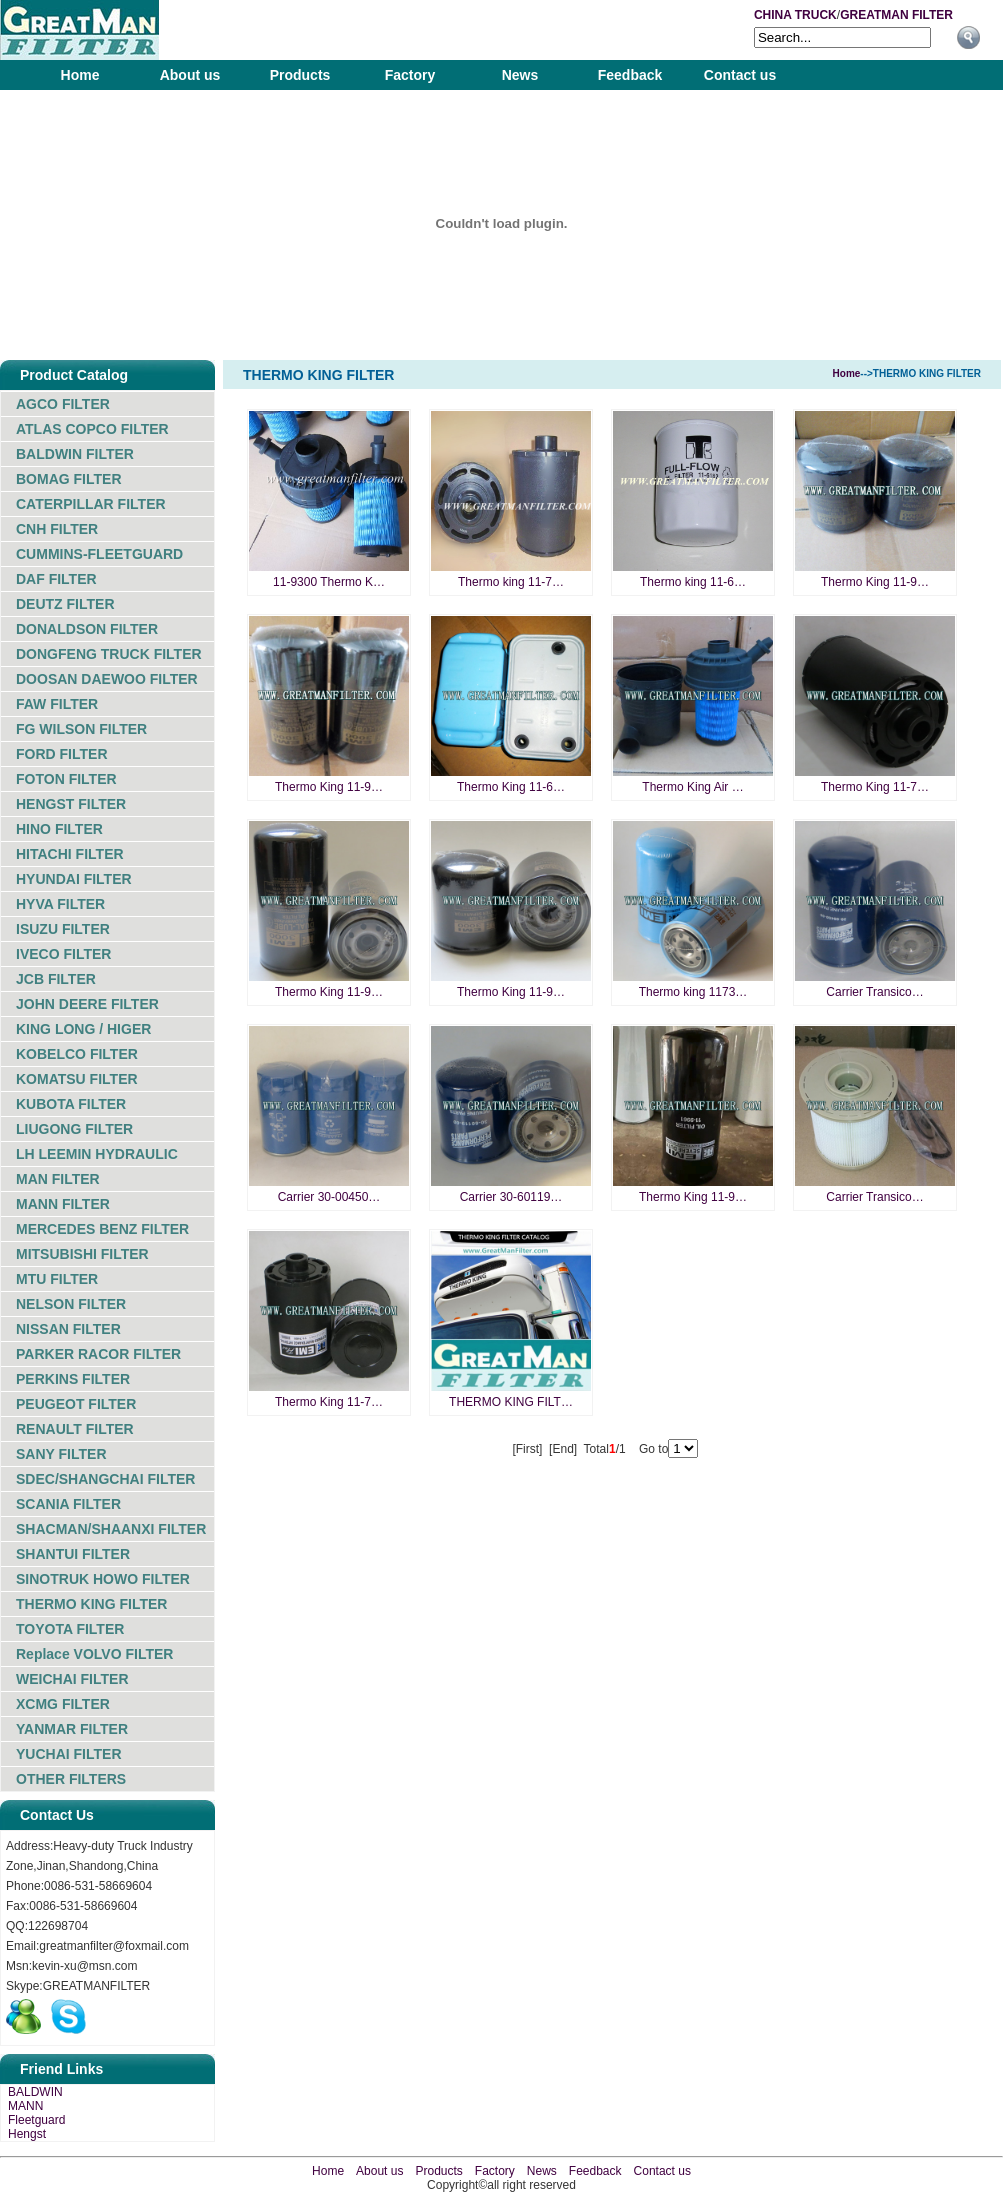 The image size is (1003, 2206). Describe the element at coordinates (82, 1254) in the screenshot. I see `MITSUBISHI FILTER` at that location.